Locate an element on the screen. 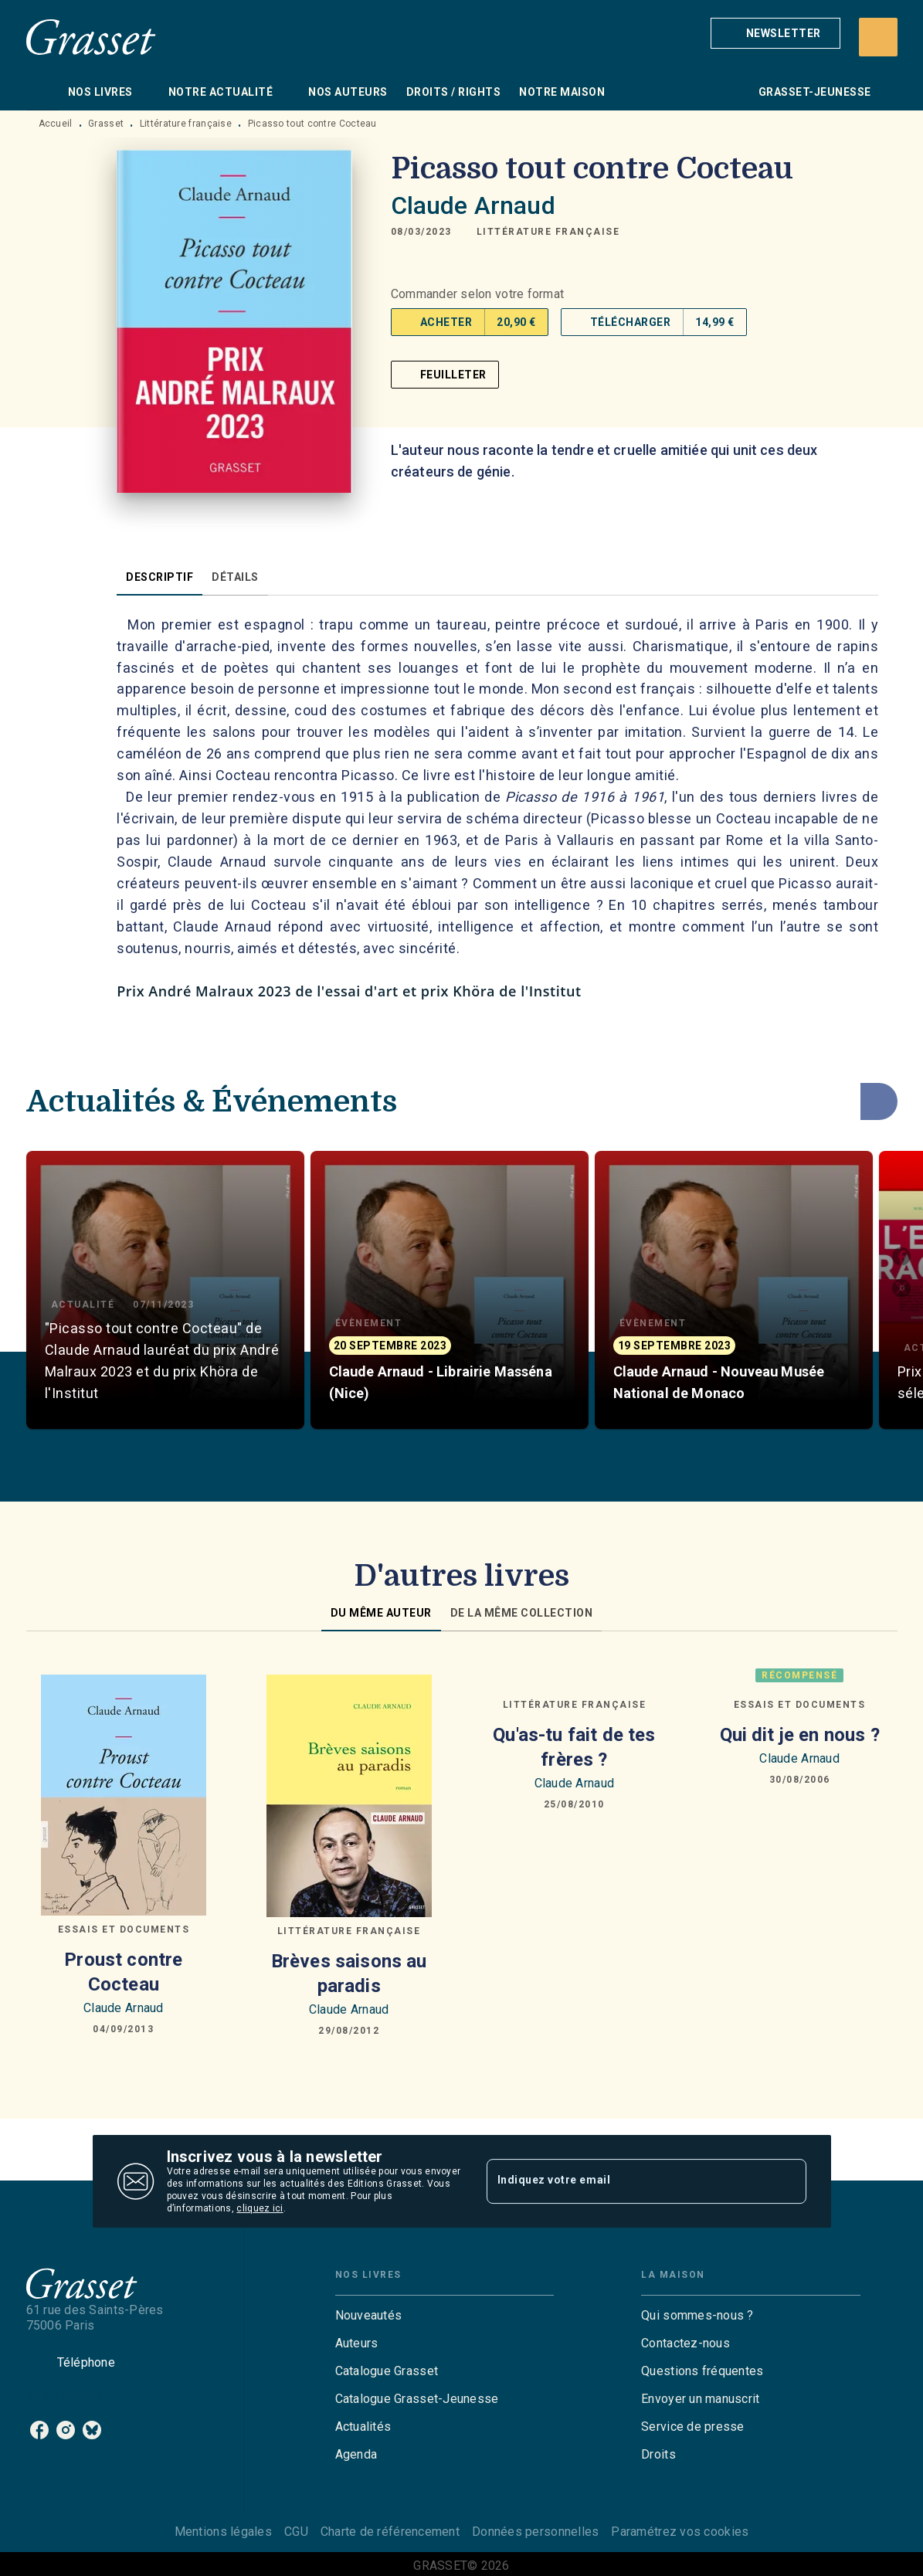  Claude Arnaud is located at coordinates (473, 205).